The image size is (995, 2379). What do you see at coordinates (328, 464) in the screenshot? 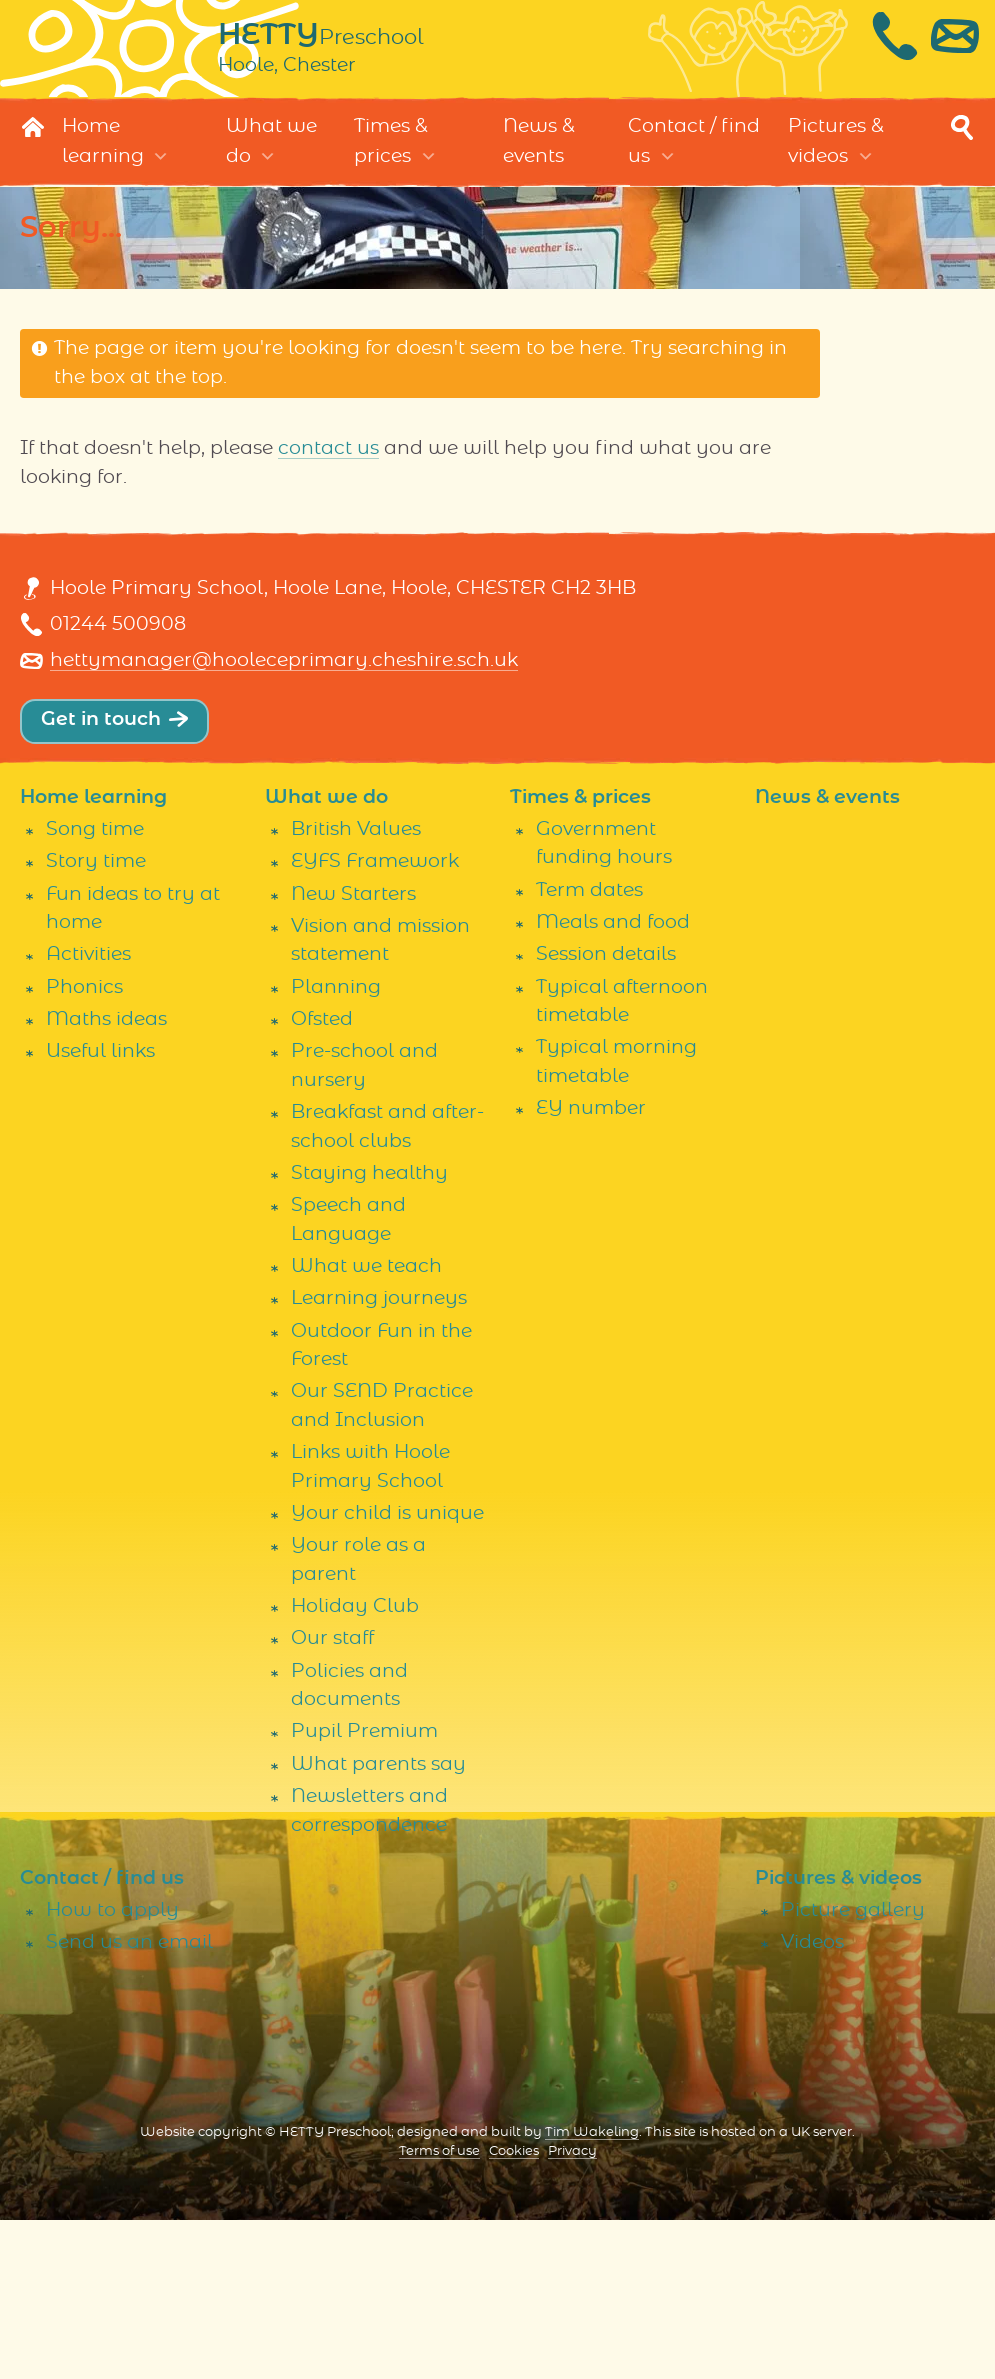
I see `contact us` at bounding box center [328, 464].